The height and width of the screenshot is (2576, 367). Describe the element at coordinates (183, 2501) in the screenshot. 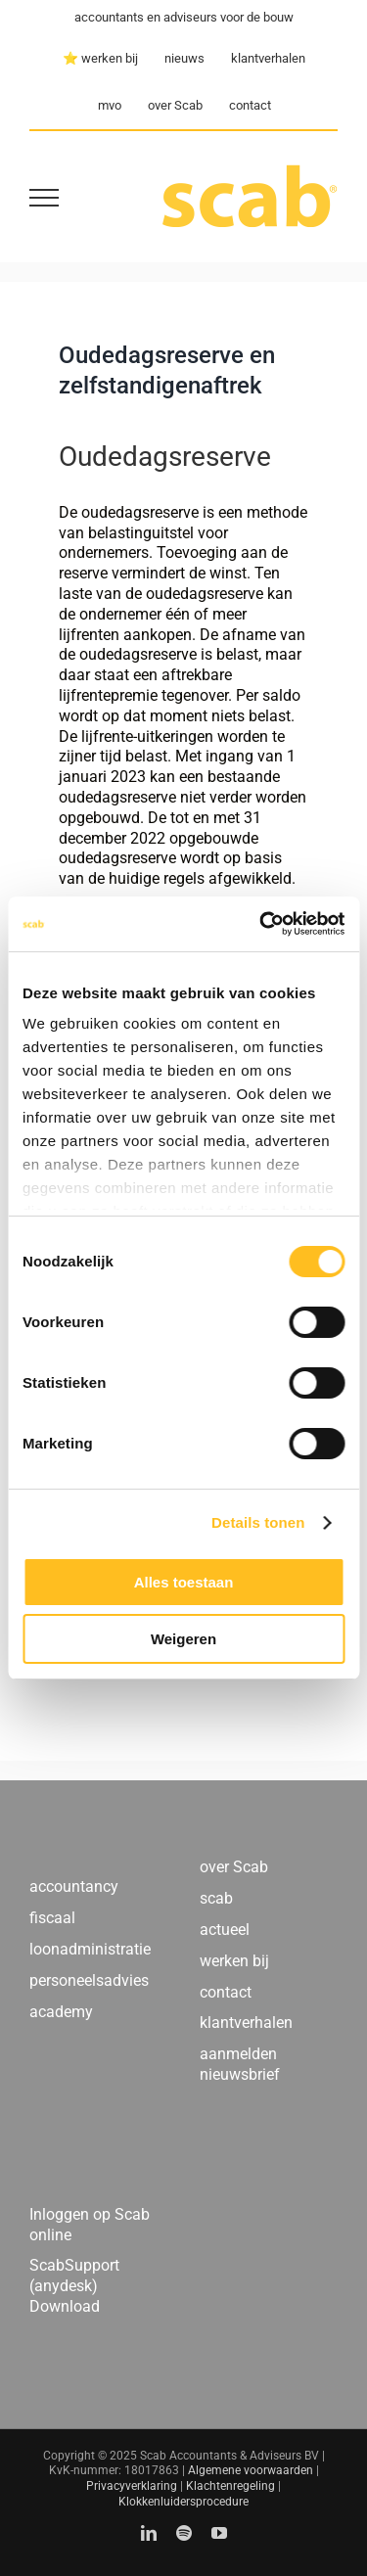

I see `Klokkenluidersprocedure` at that location.